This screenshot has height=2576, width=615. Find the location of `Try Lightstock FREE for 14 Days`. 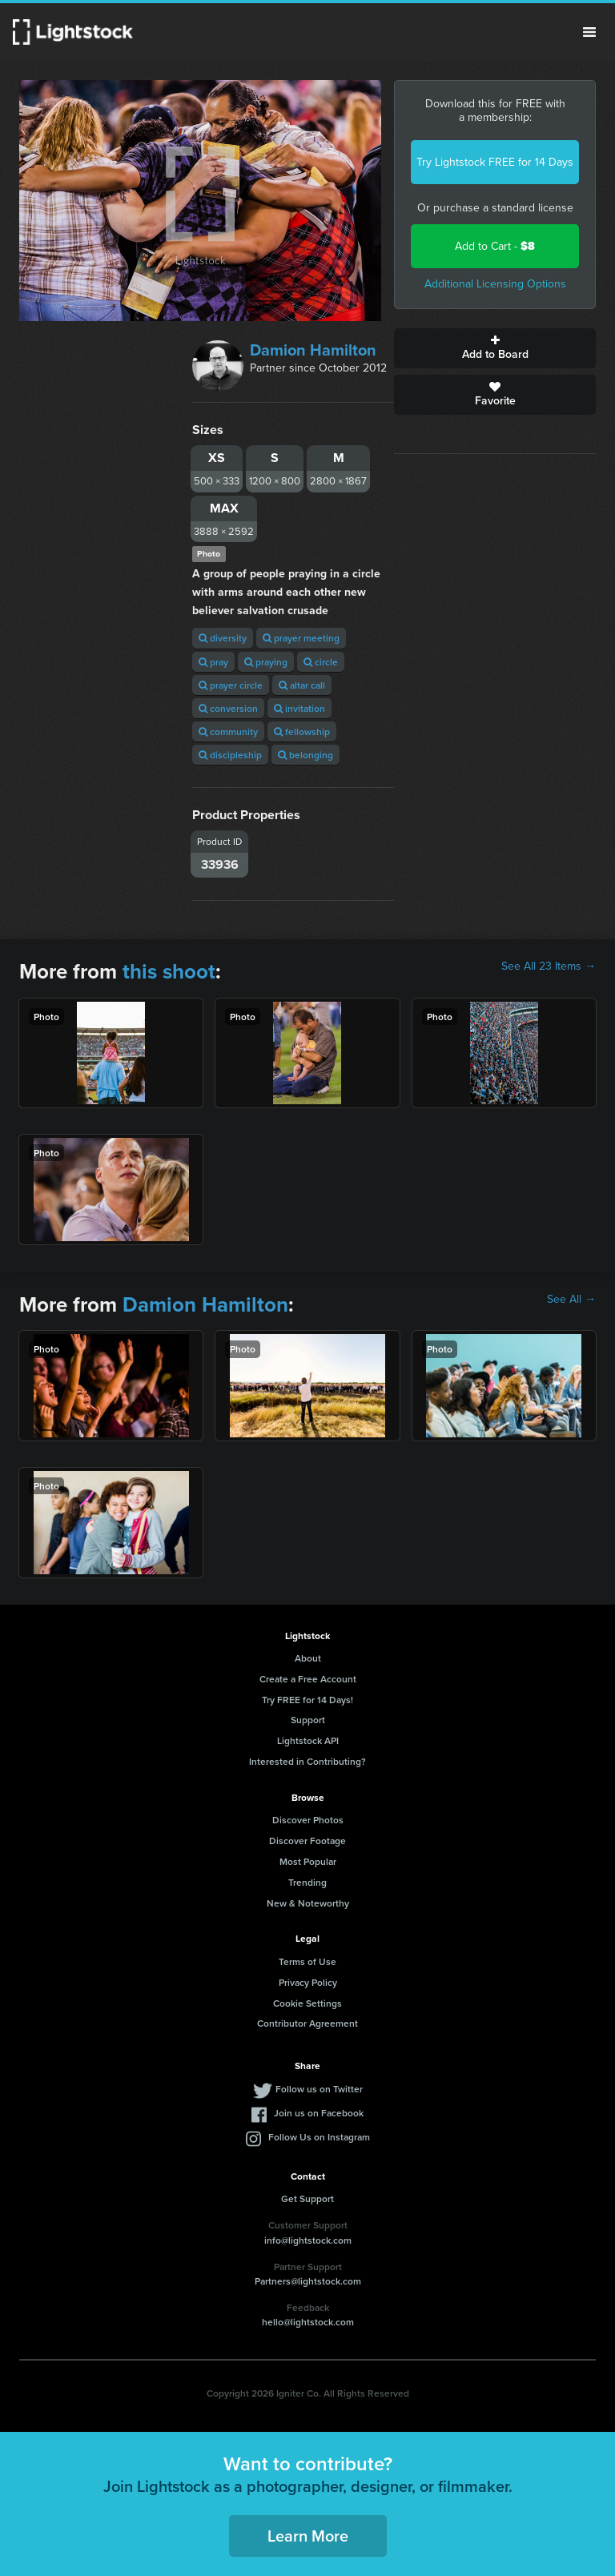

Try Lightstock FREE for 14 Days is located at coordinates (494, 162).